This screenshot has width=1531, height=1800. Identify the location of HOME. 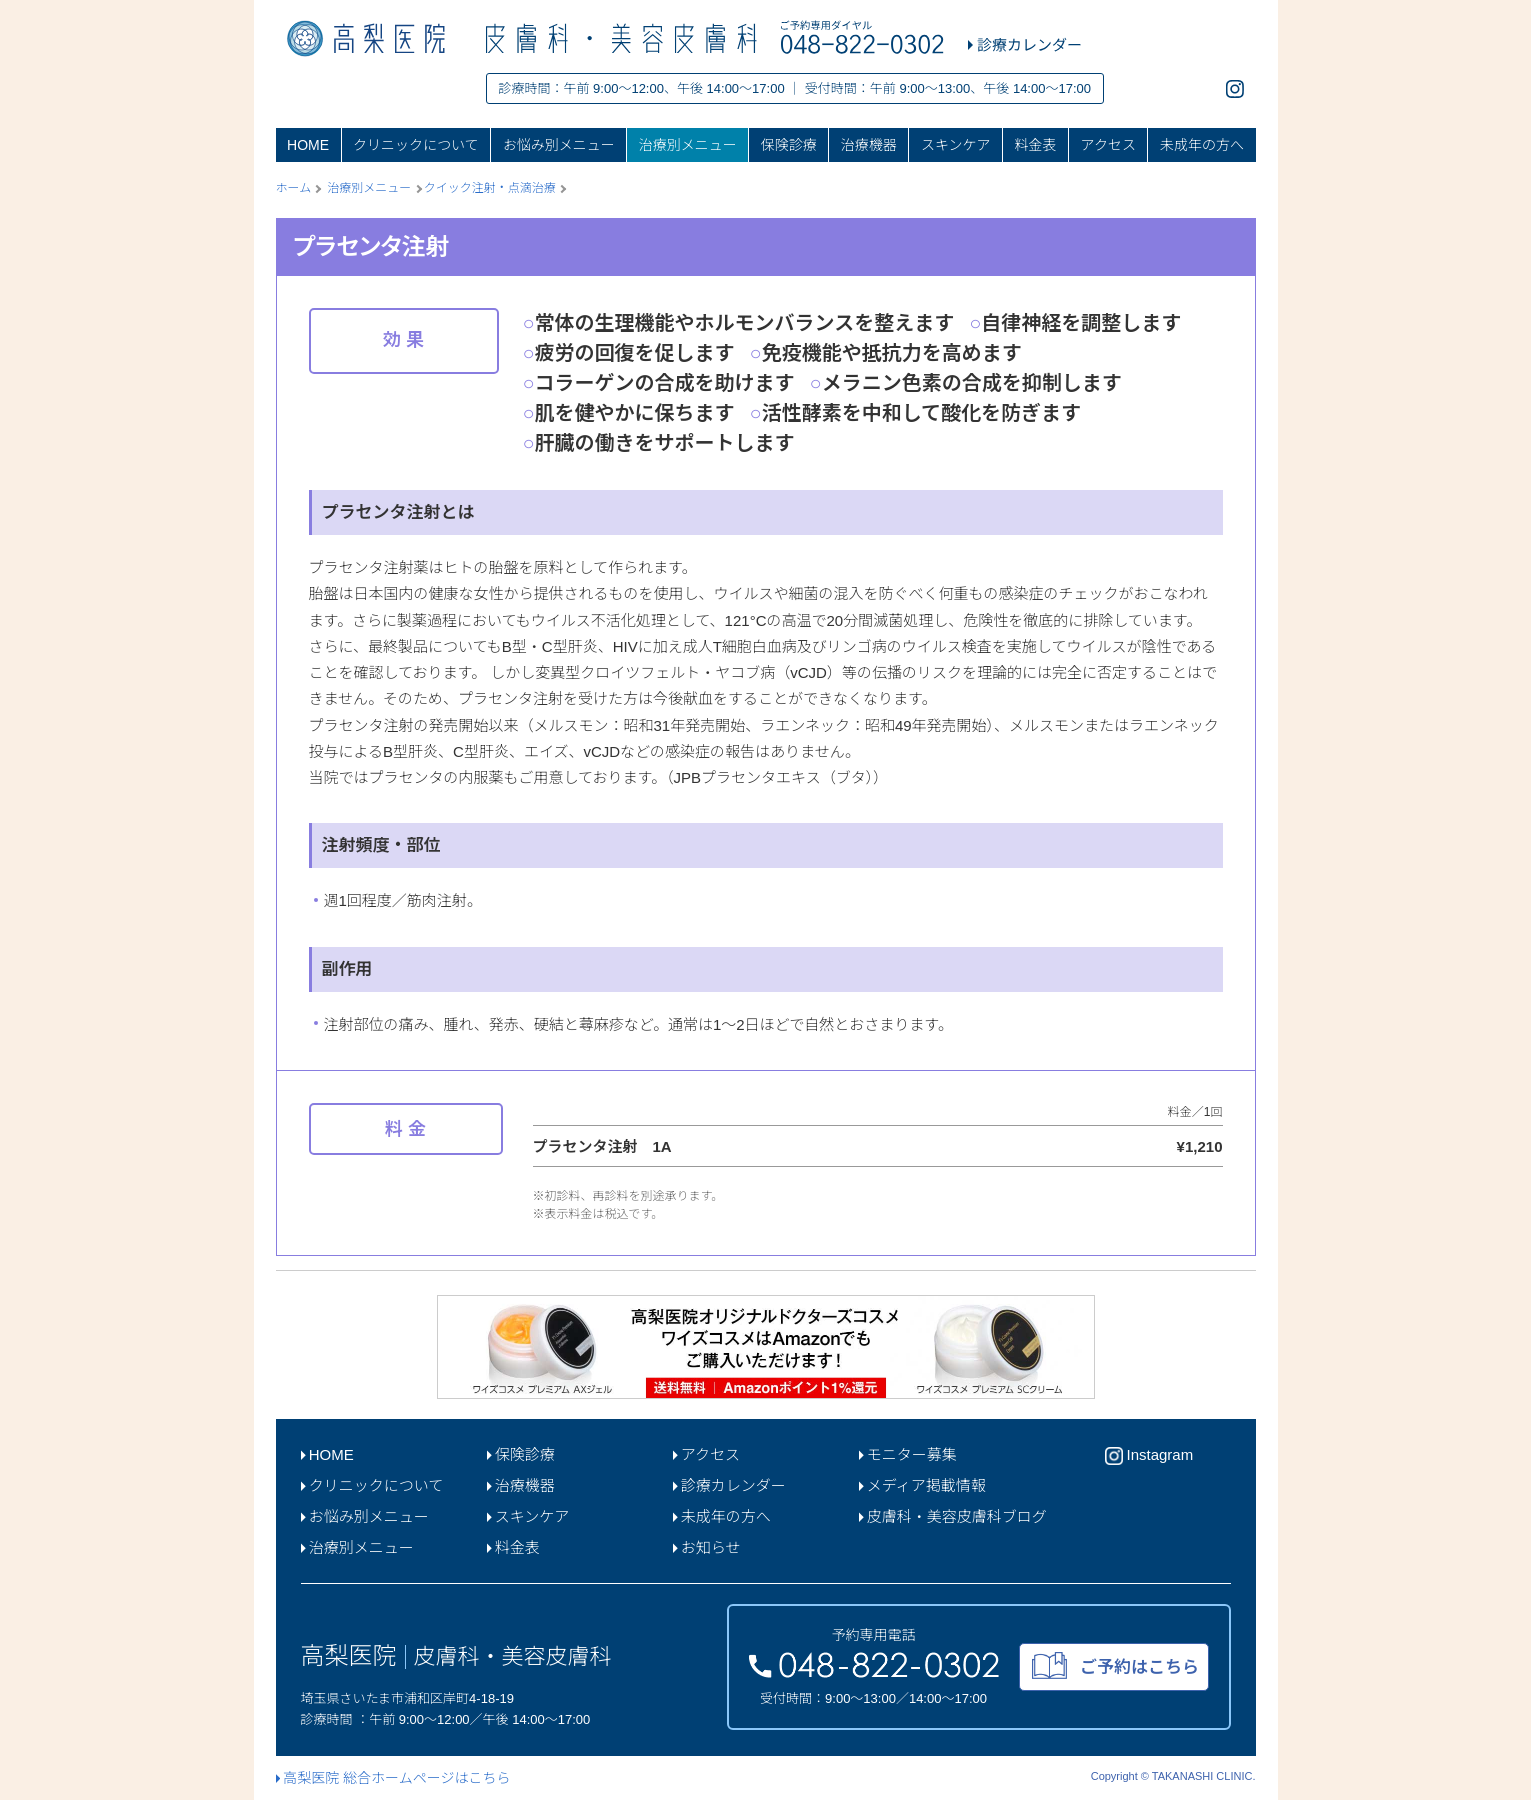
(308, 145).